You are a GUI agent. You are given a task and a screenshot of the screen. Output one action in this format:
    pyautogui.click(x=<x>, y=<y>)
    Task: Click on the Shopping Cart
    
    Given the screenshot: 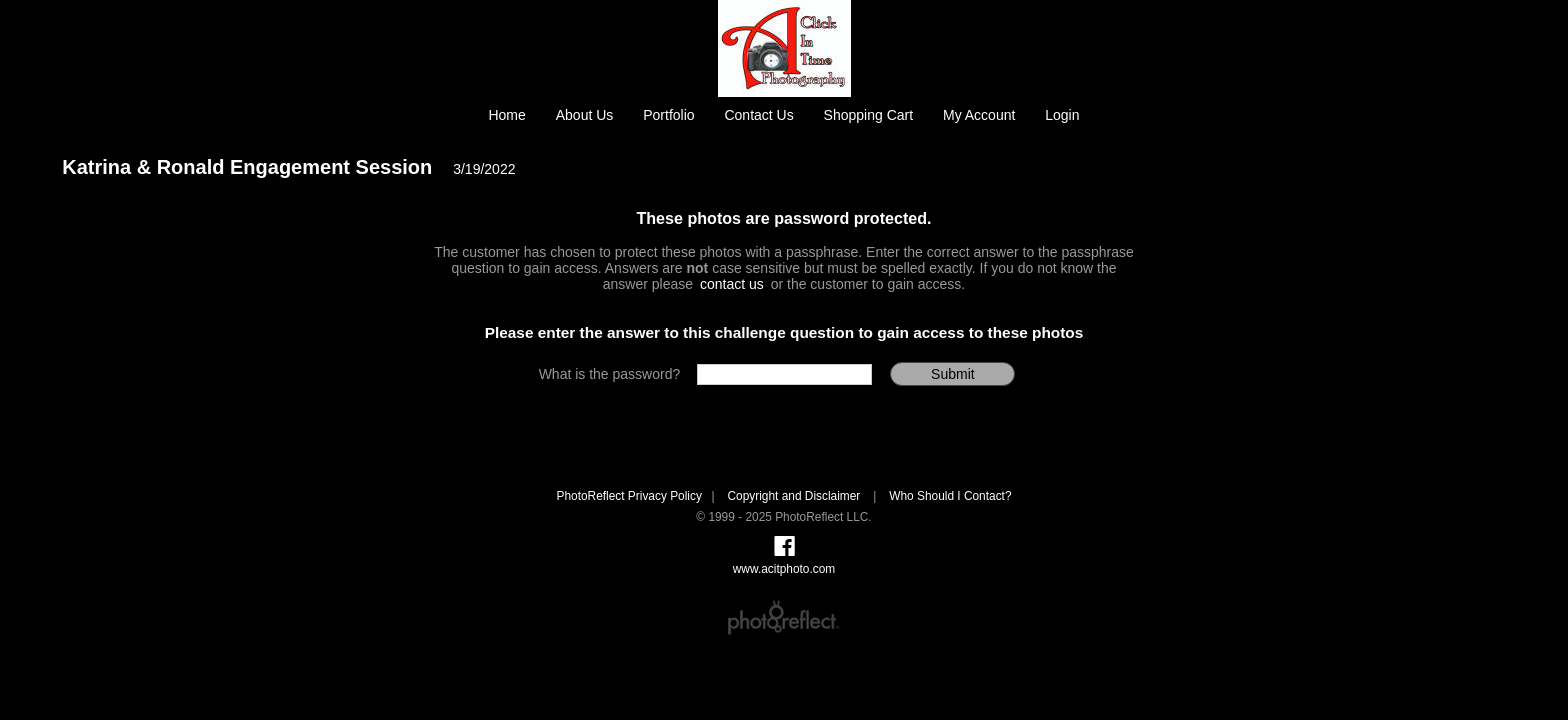 What is the action you would take?
    pyautogui.click(x=869, y=115)
    